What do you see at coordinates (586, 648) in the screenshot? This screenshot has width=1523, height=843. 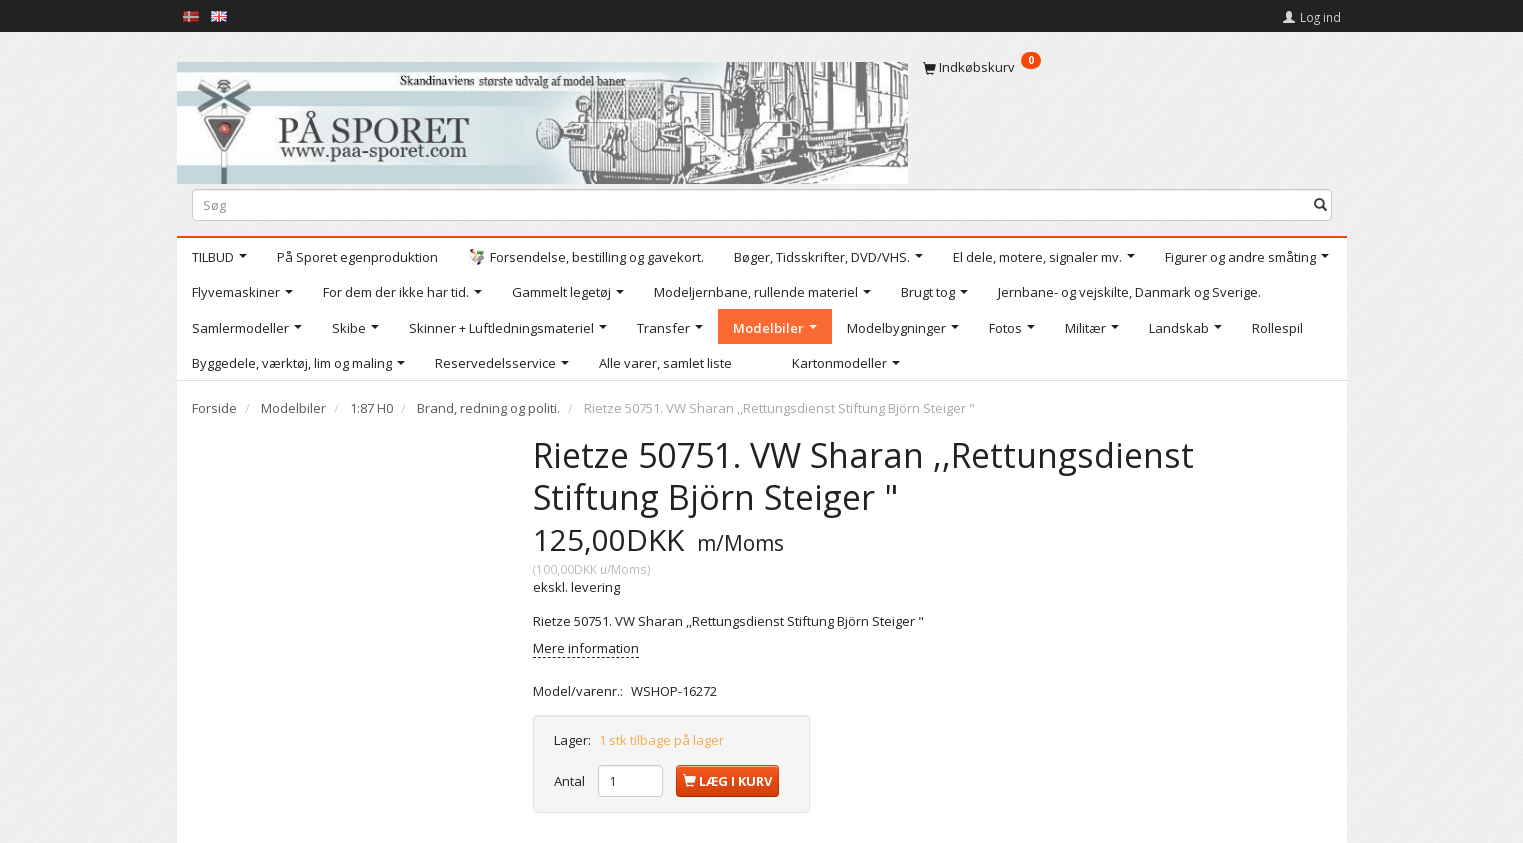 I see `Mere information` at bounding box center [586, 648].